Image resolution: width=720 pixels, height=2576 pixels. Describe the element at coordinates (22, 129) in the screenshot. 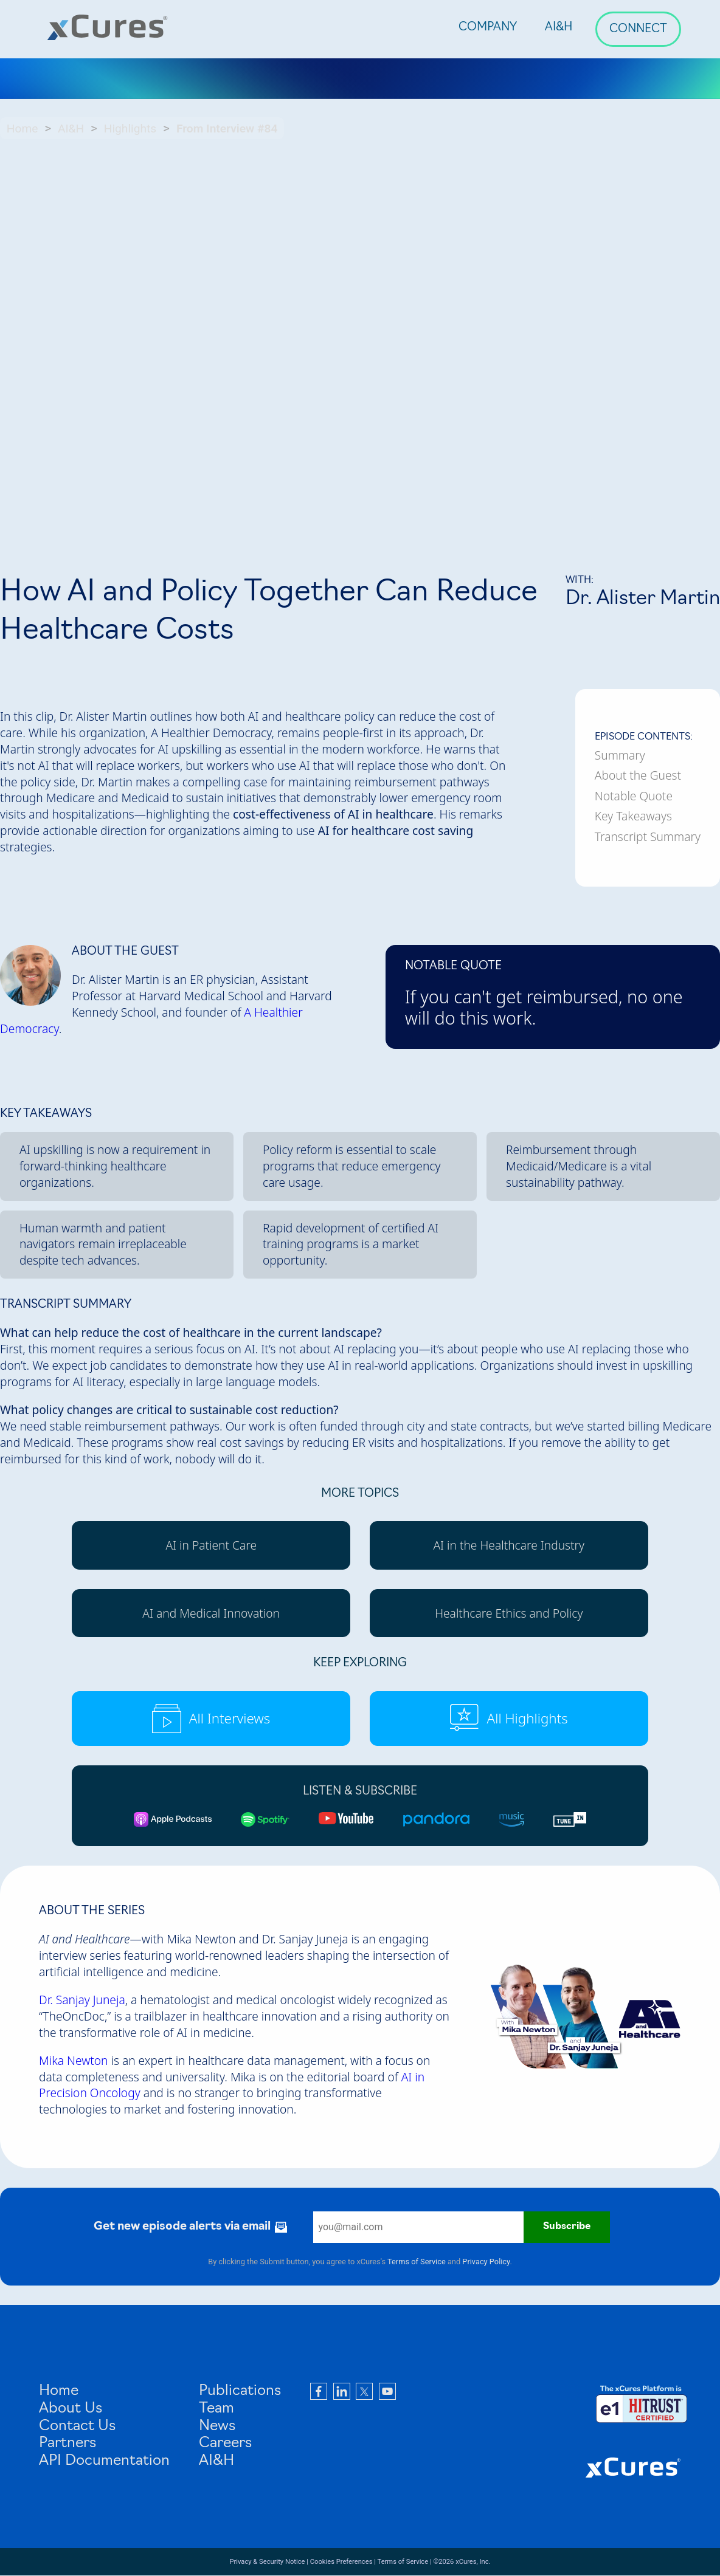

I see `Home` at that location.